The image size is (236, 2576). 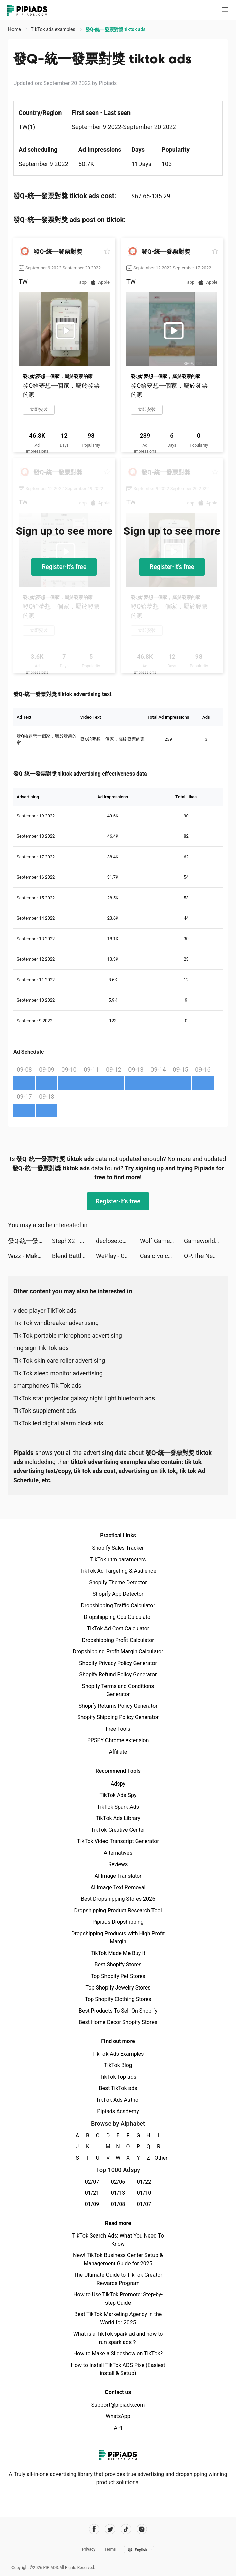 What do you see at coordinates (84, 1398) in the screenshot?
I see `TikTok star projector galaxy night light bluetooth ads` at bounding box center [84, 1398].